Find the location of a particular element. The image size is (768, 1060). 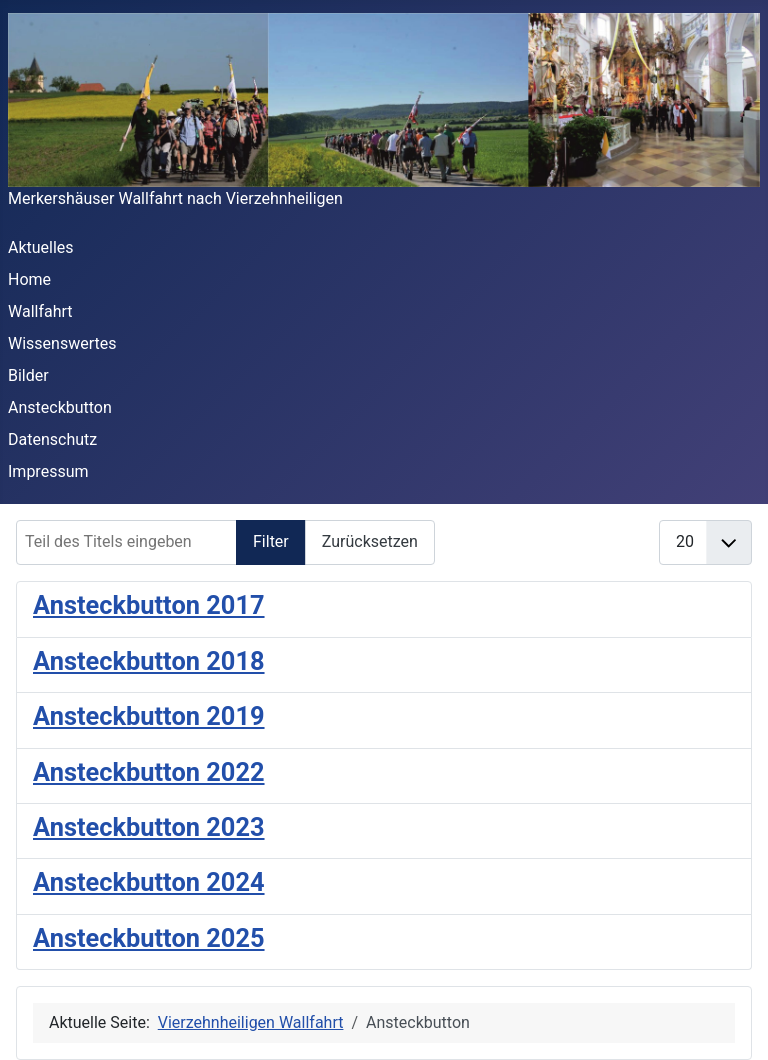

Impressum is located at coordinates (48, 471).